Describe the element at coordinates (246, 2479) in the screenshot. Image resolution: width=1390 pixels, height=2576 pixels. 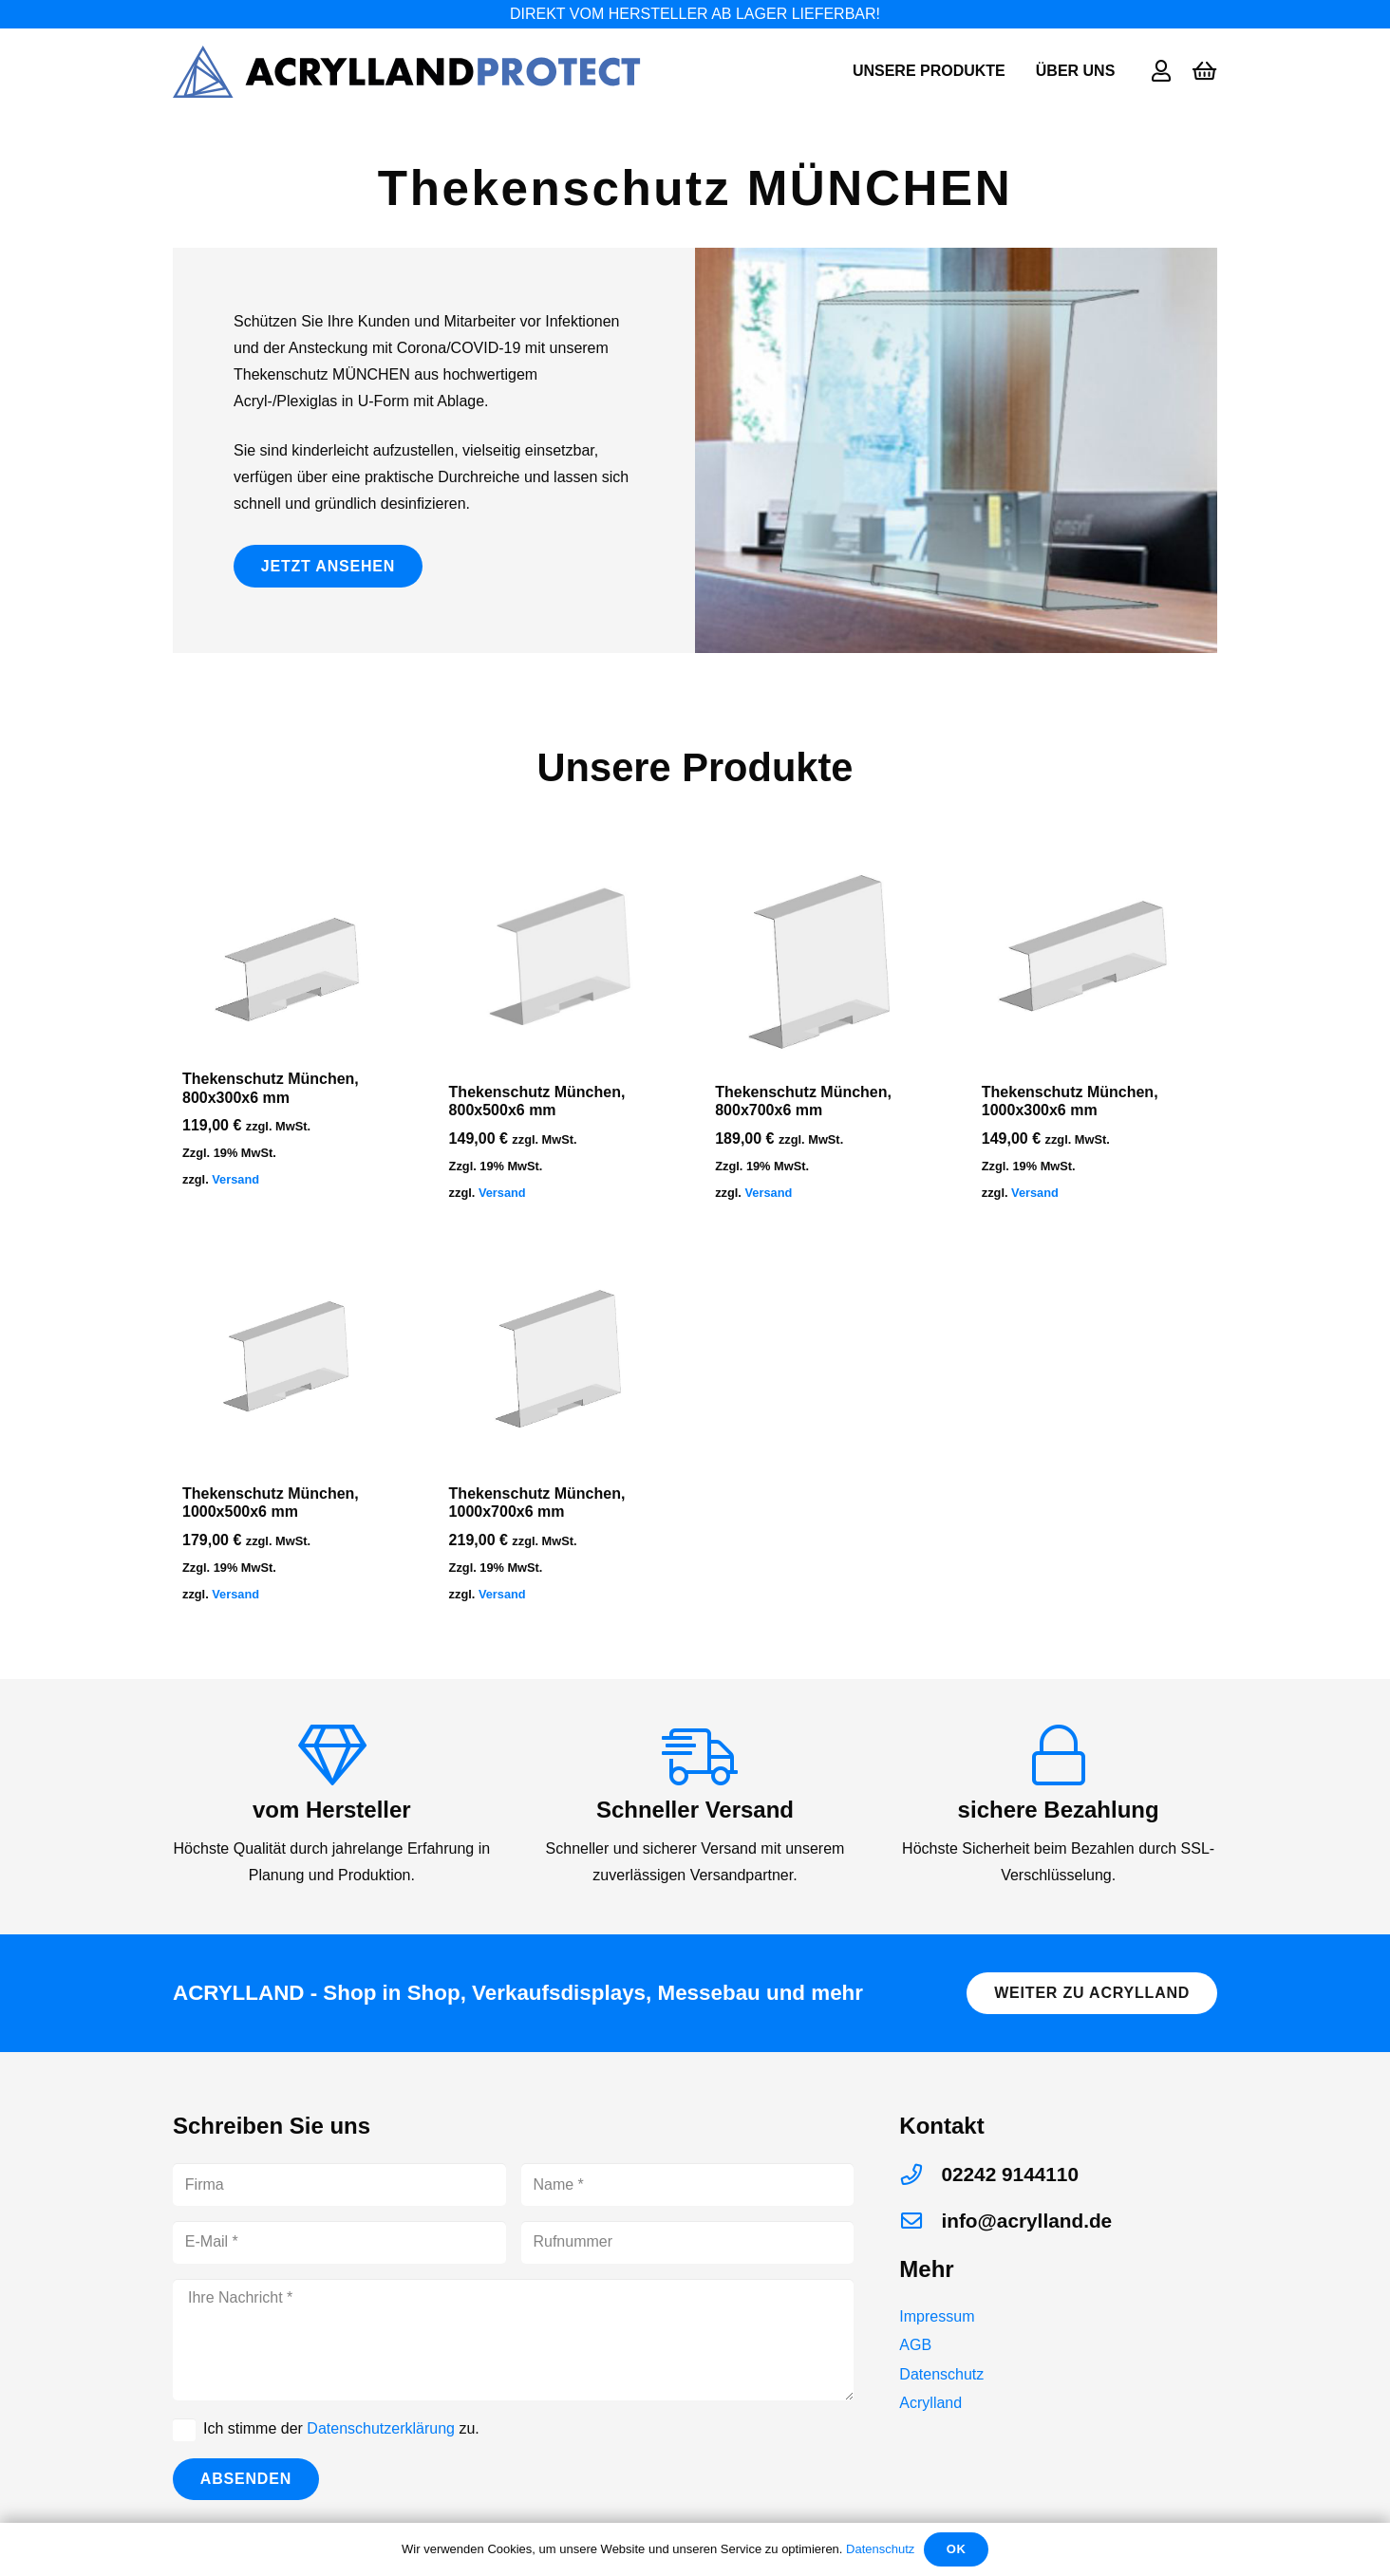
I see `[Absenden]` at that location.